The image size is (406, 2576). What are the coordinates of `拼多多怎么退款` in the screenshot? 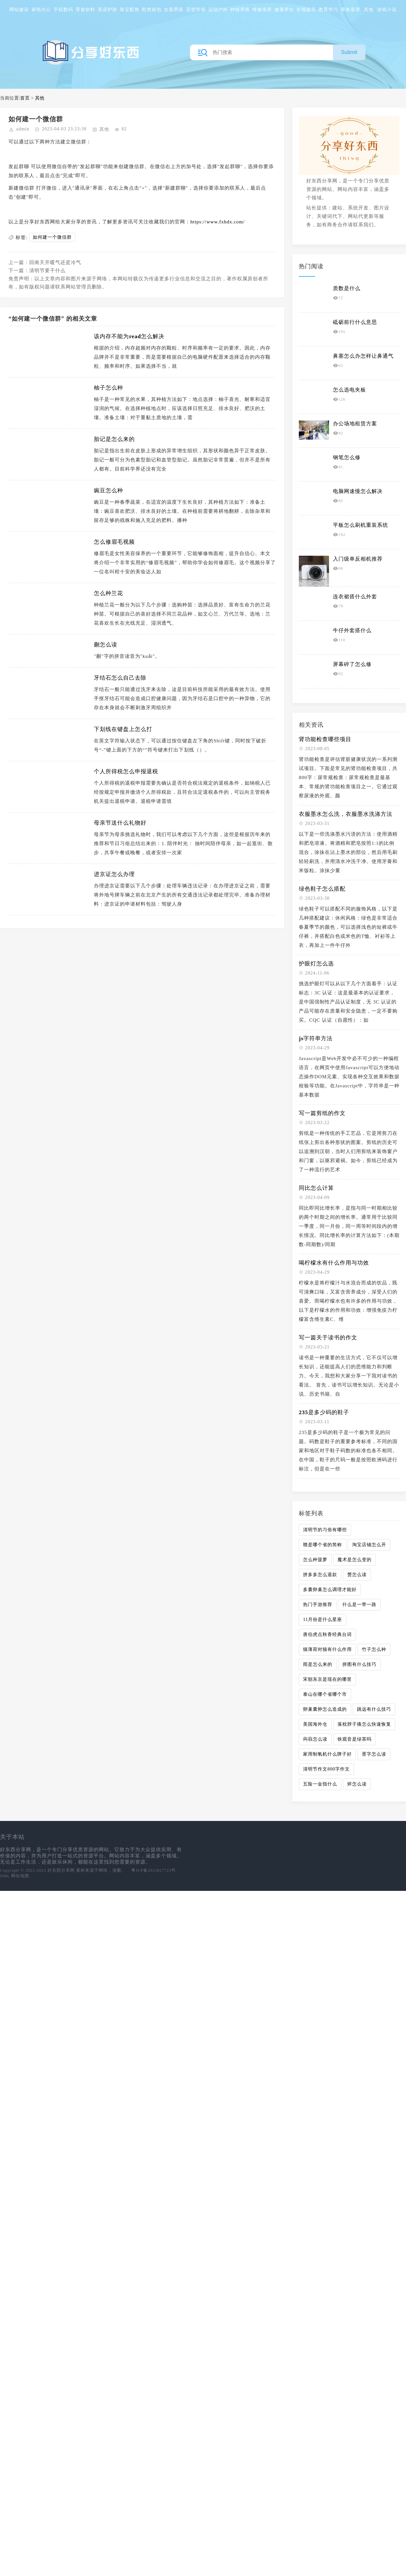 It's located at (320, 1574).